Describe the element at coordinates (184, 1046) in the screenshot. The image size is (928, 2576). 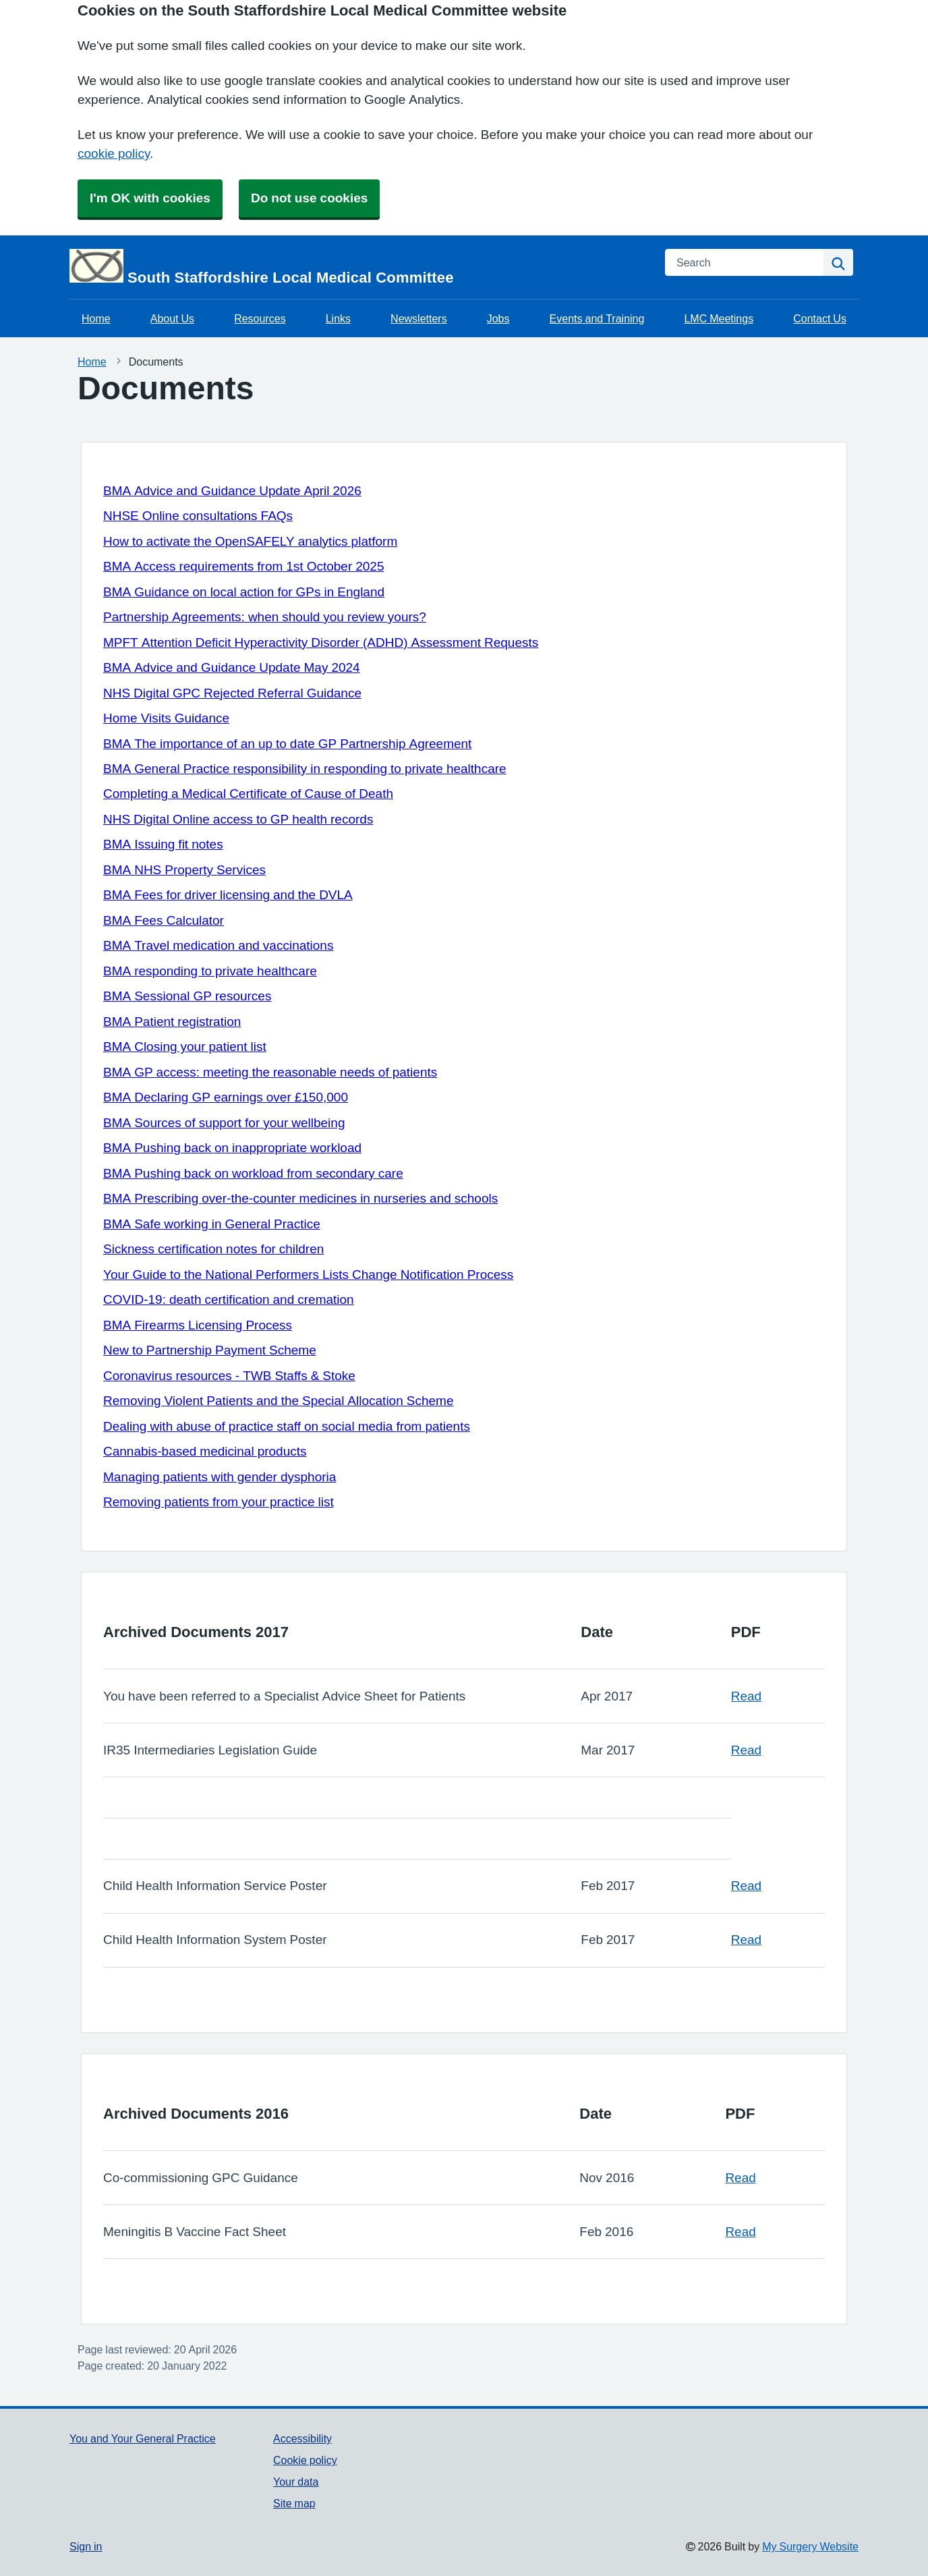
I see `BMA Closing your patient list` at that location.